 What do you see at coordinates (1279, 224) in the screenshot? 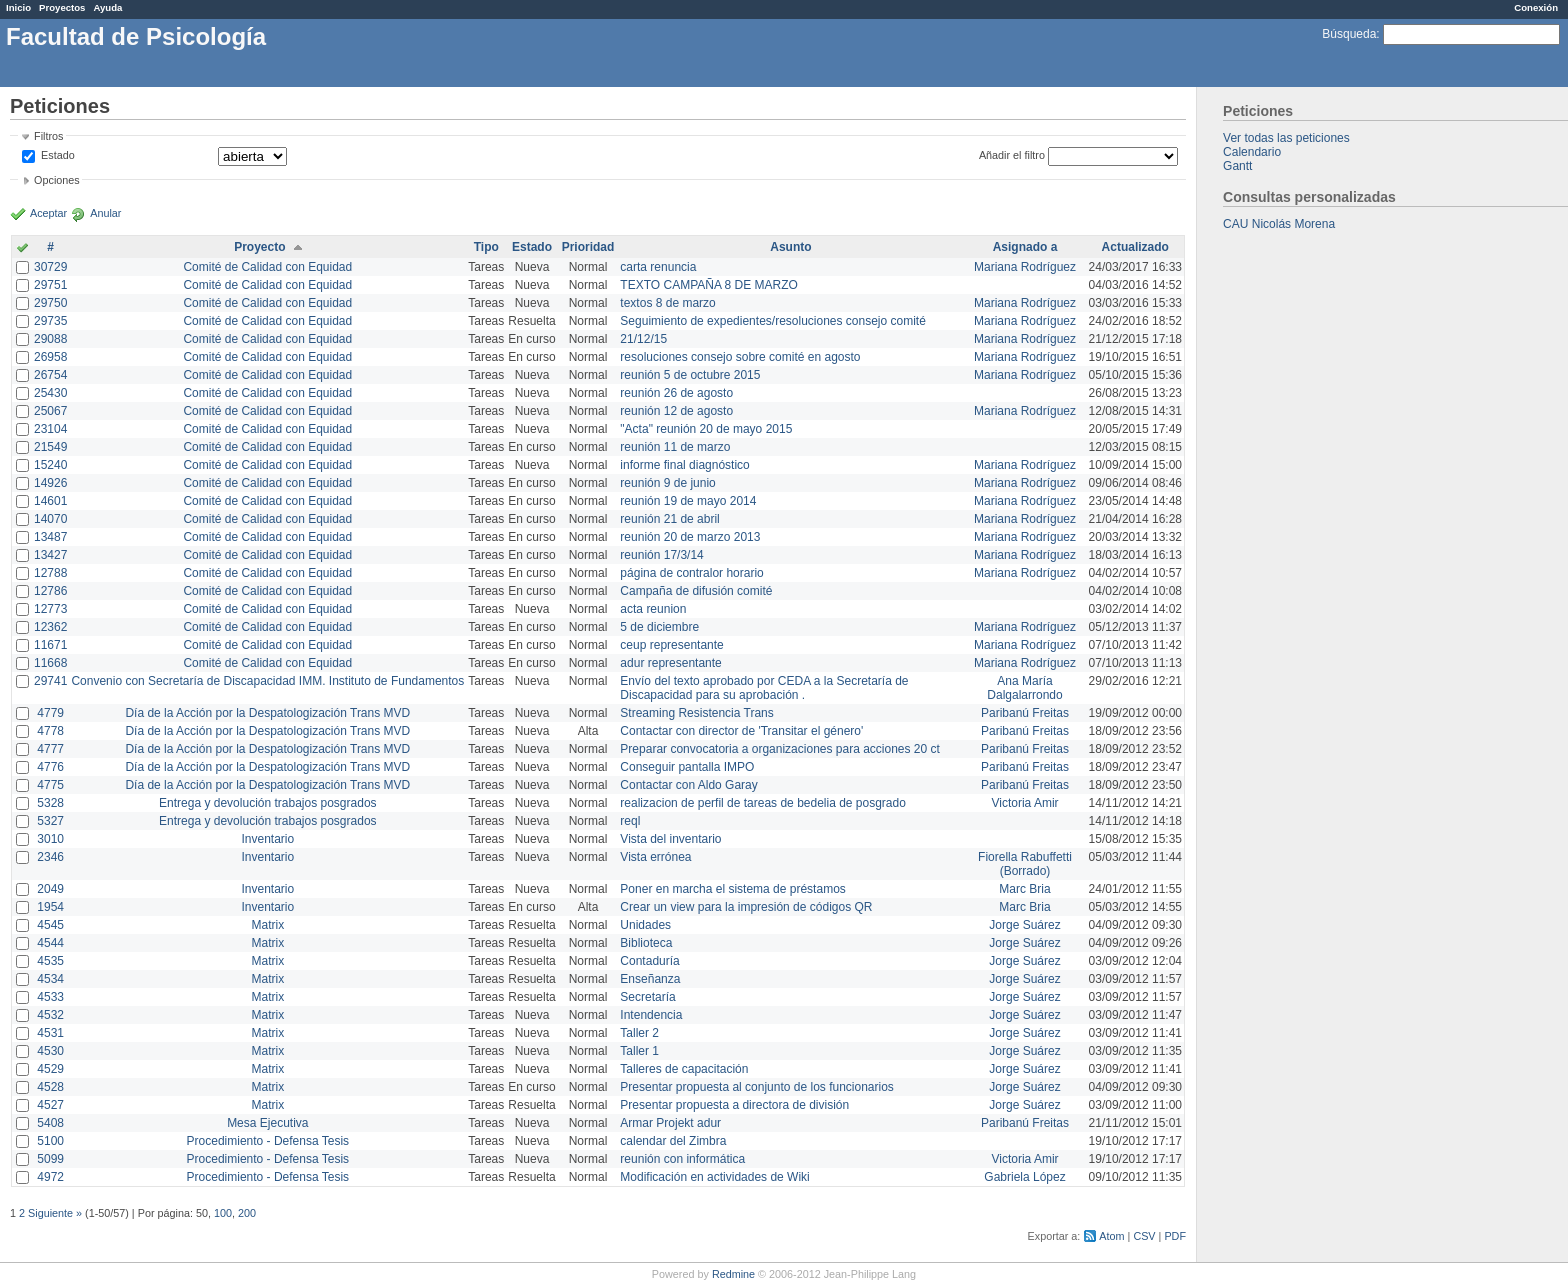
I see `CAU Nicolás Morena` at bounding box center [1279, 224].